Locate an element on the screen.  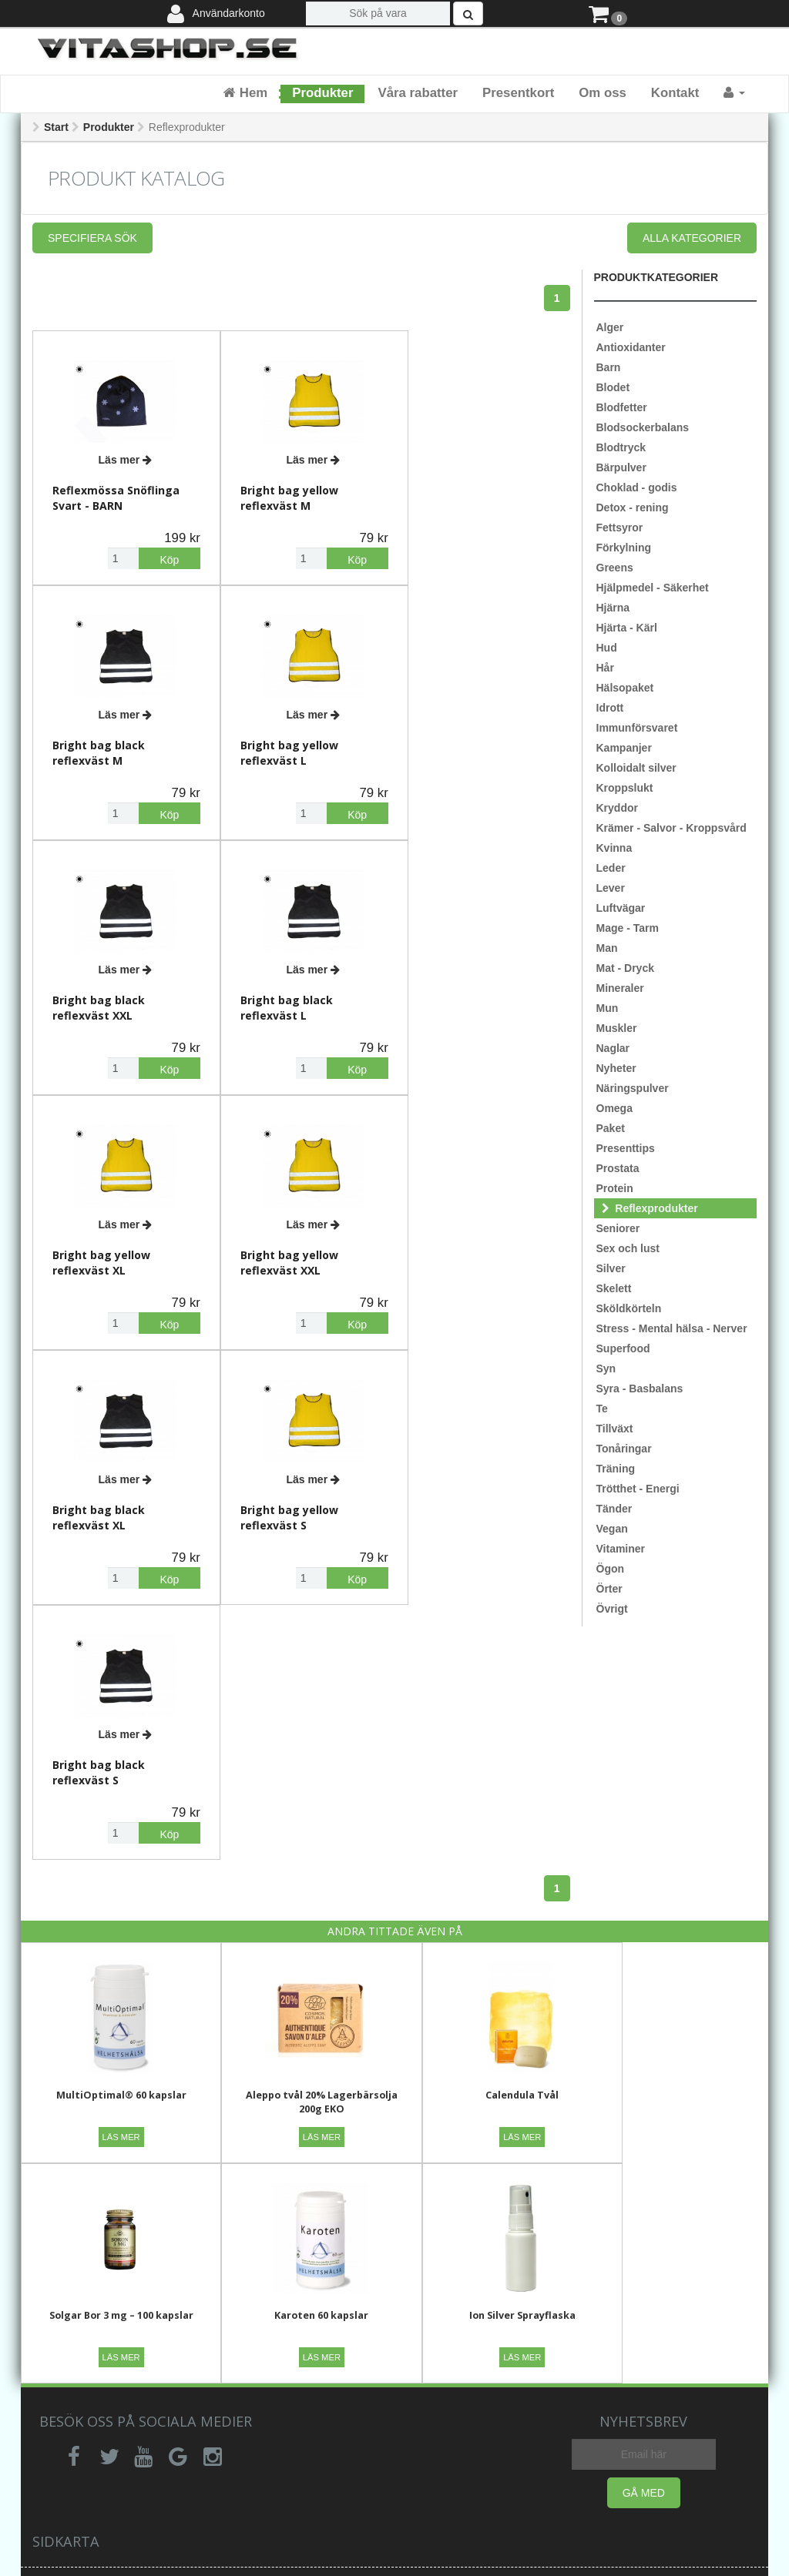
Bright bag yellow reflexväst S is located at coordinates (101, 1245).